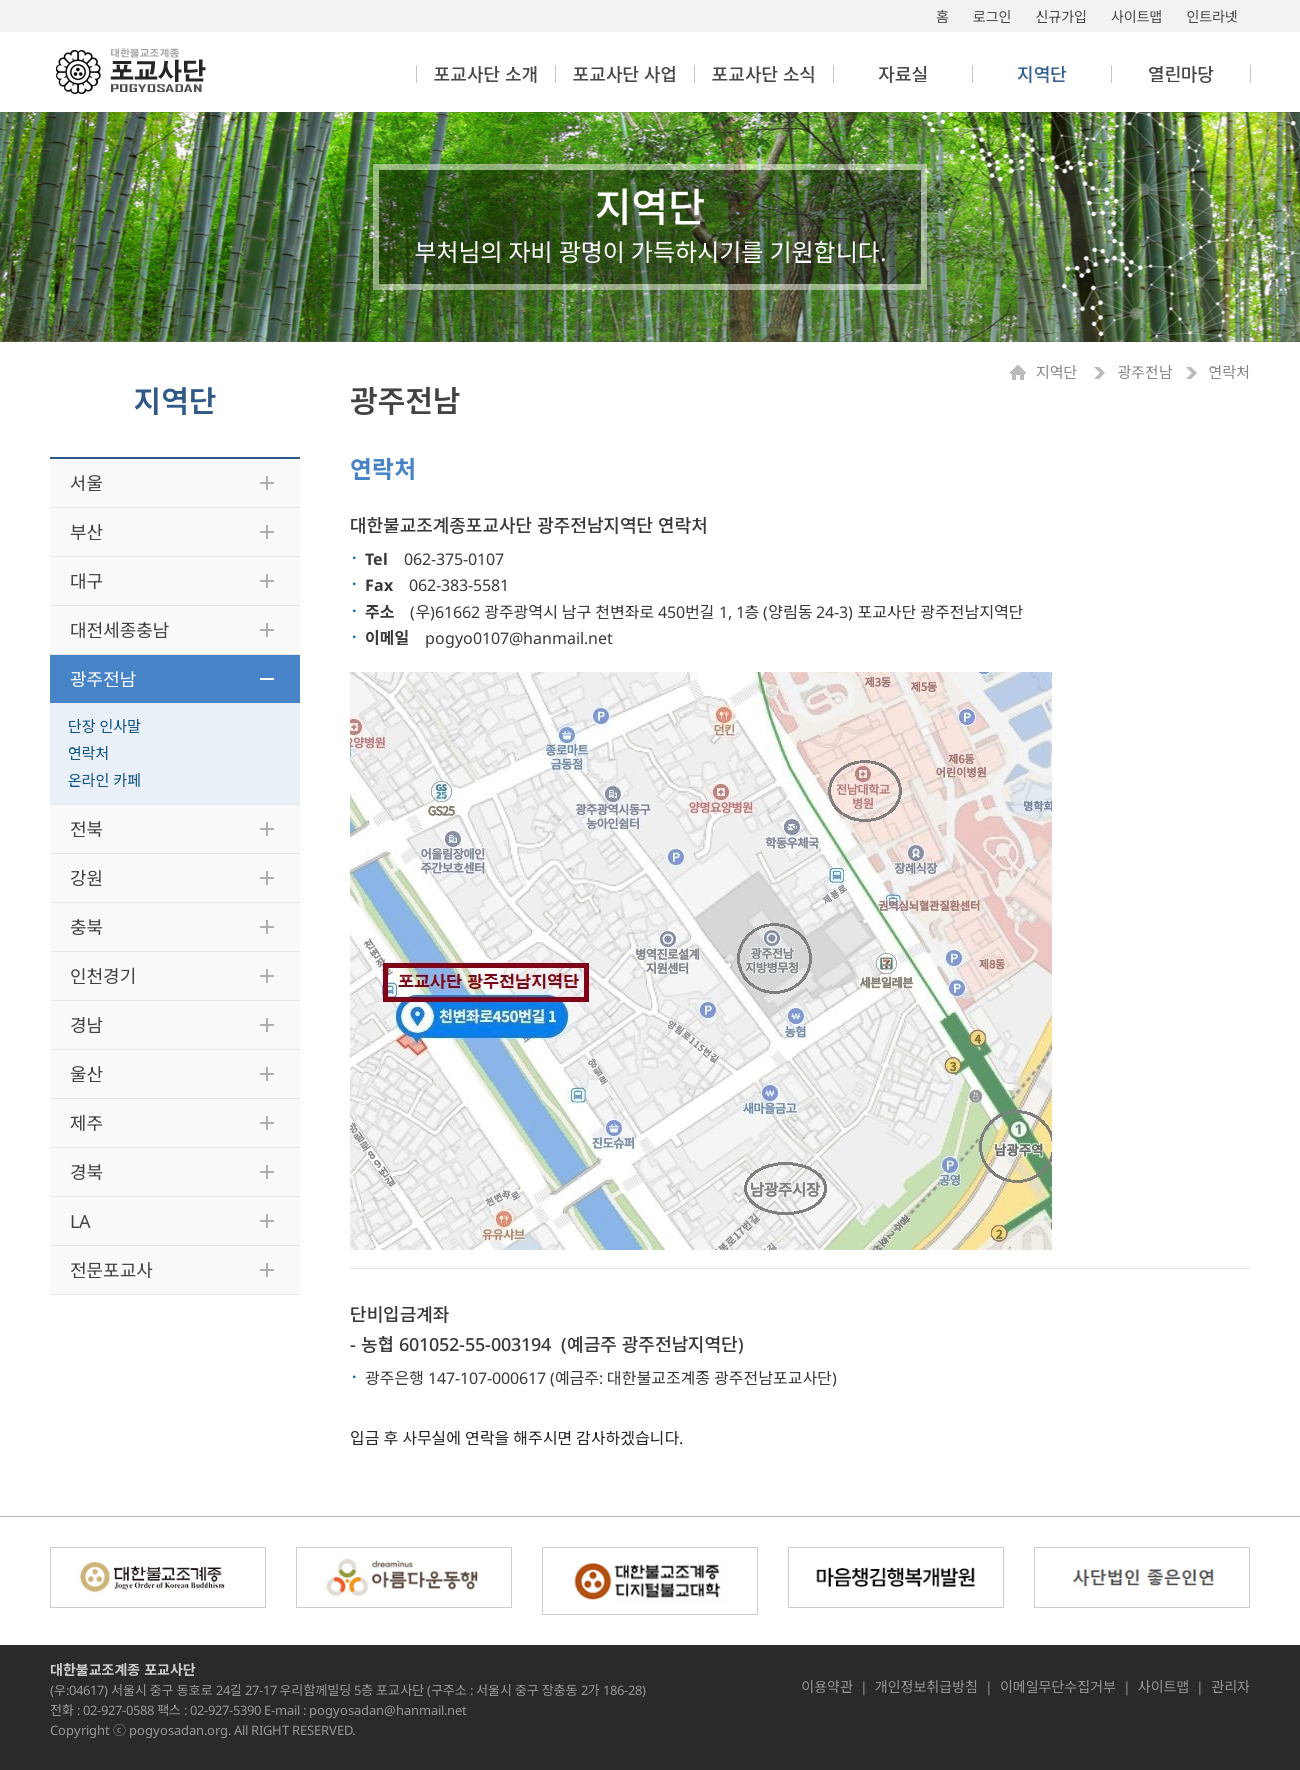 The image size is (1300, 1770). Describe the element at coordinates (88, 753) in the screenshot. I see `연락처` at that location.